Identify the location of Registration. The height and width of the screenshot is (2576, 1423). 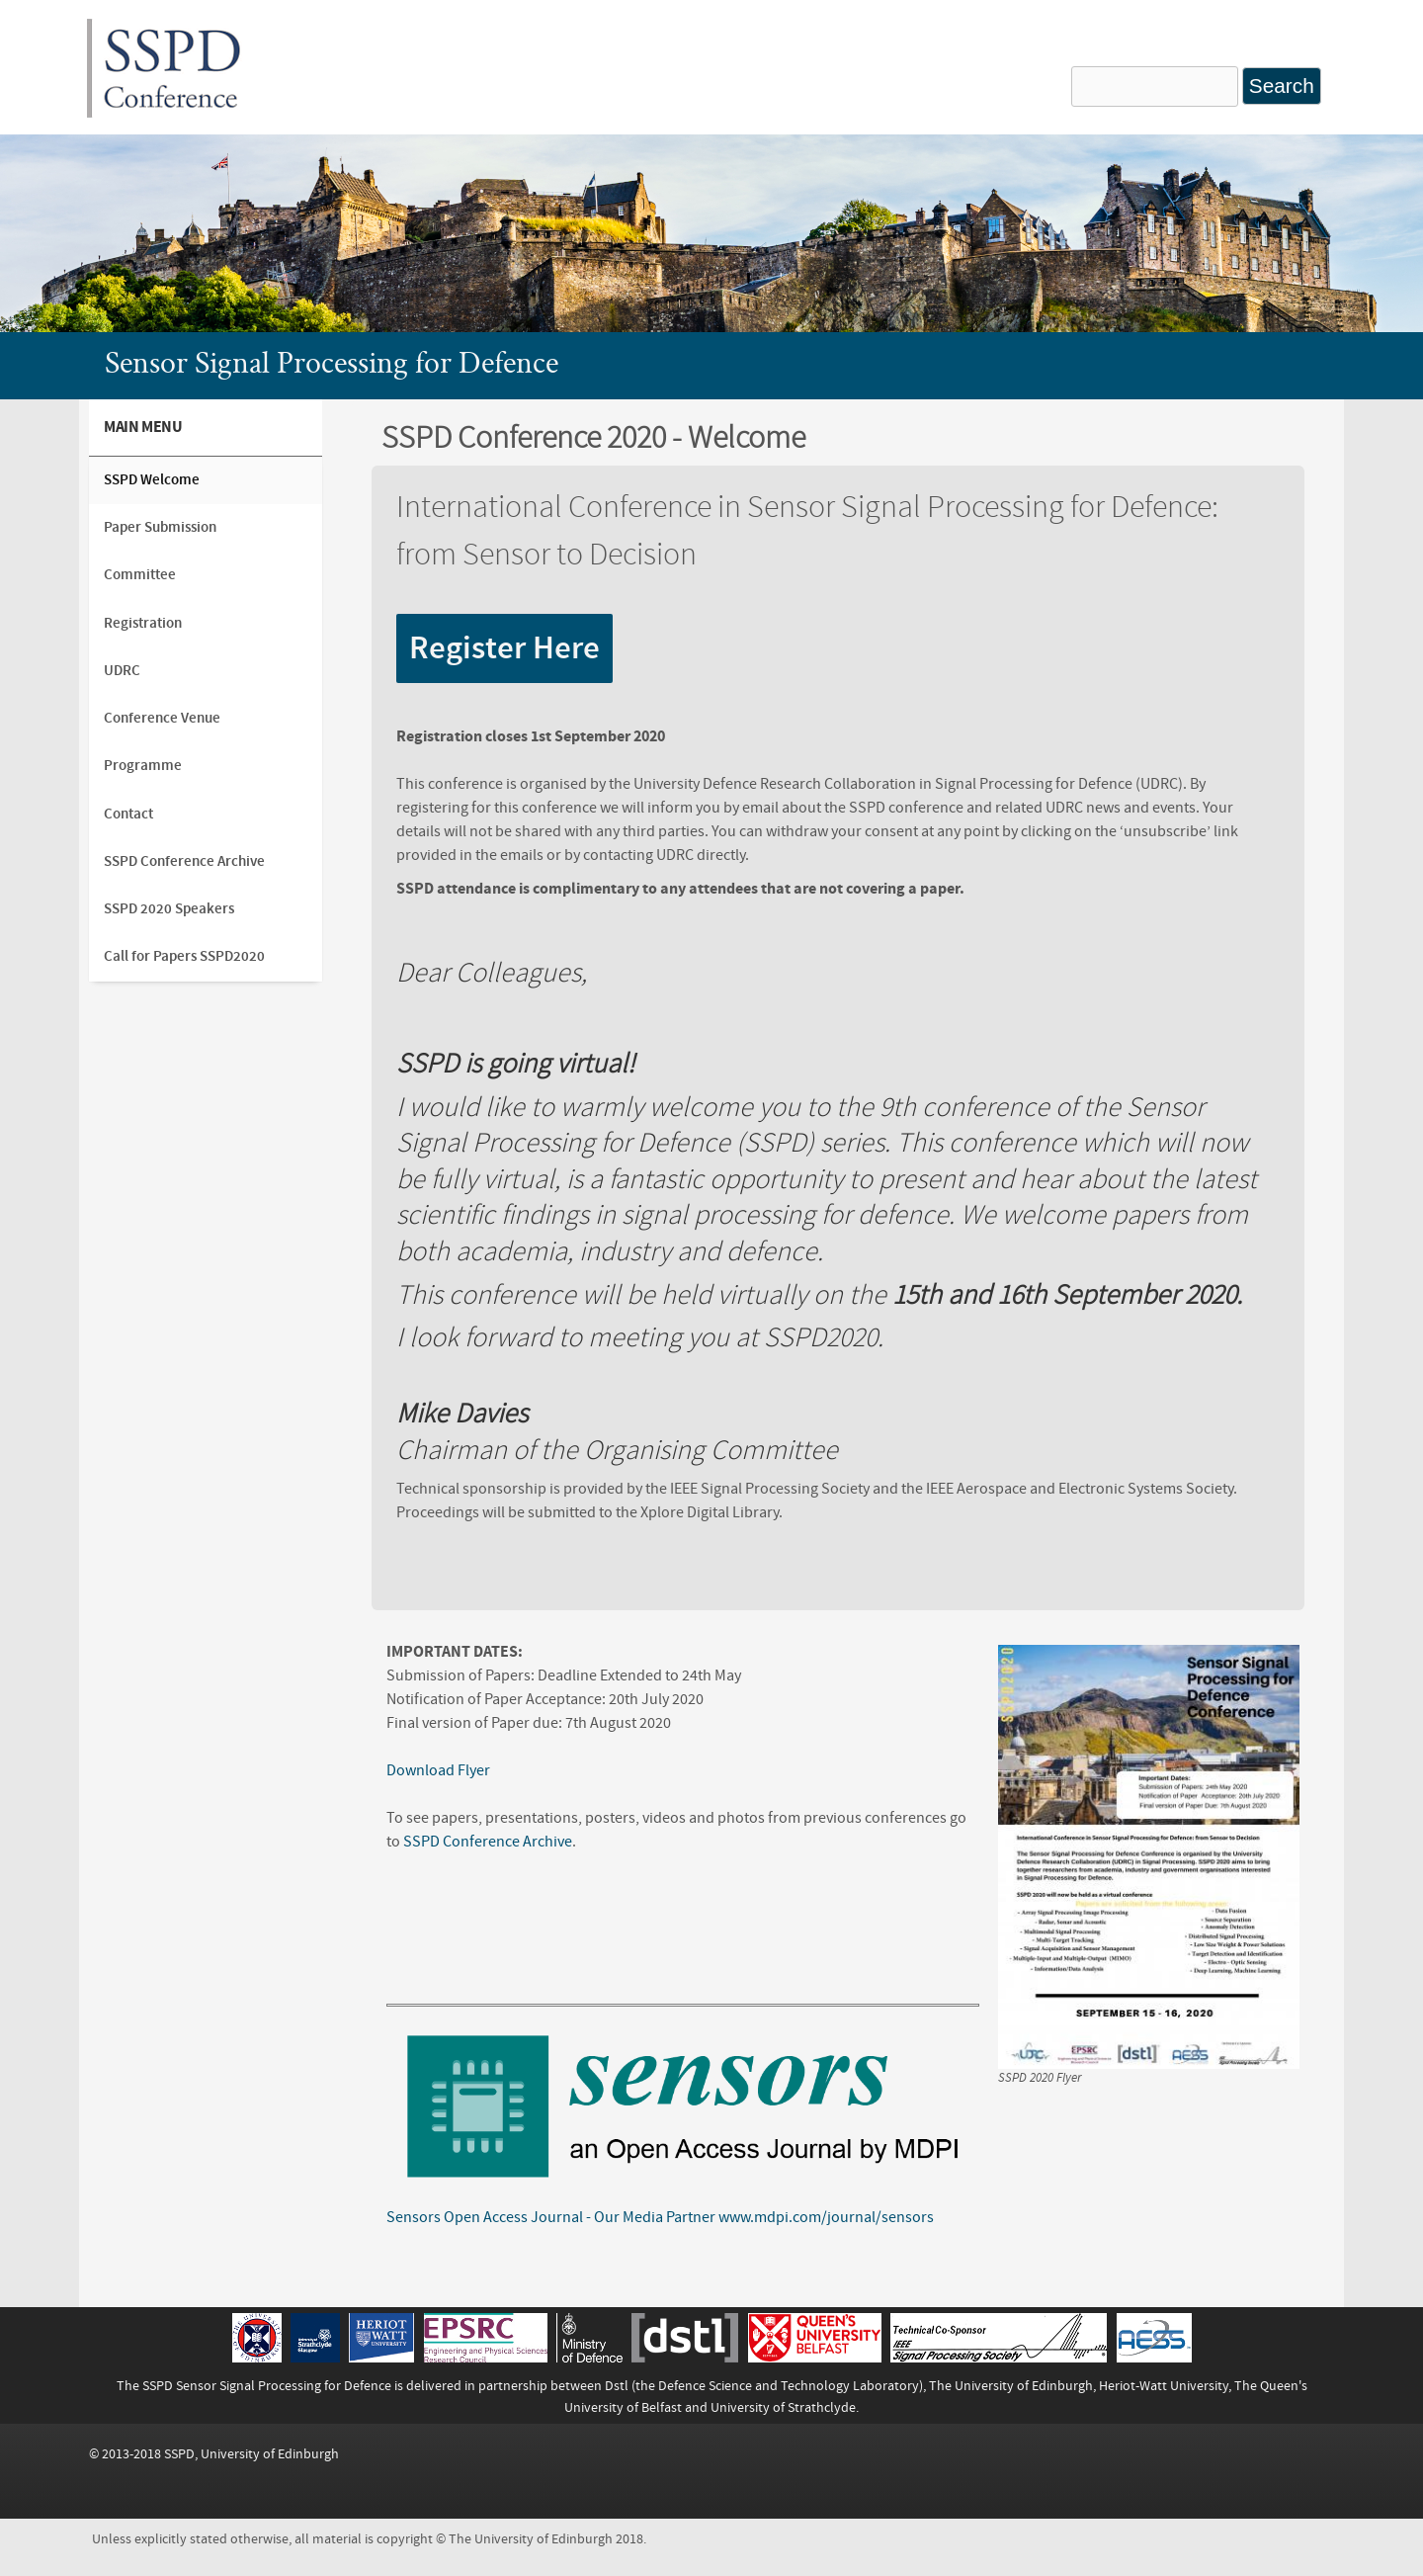
(143, 623).